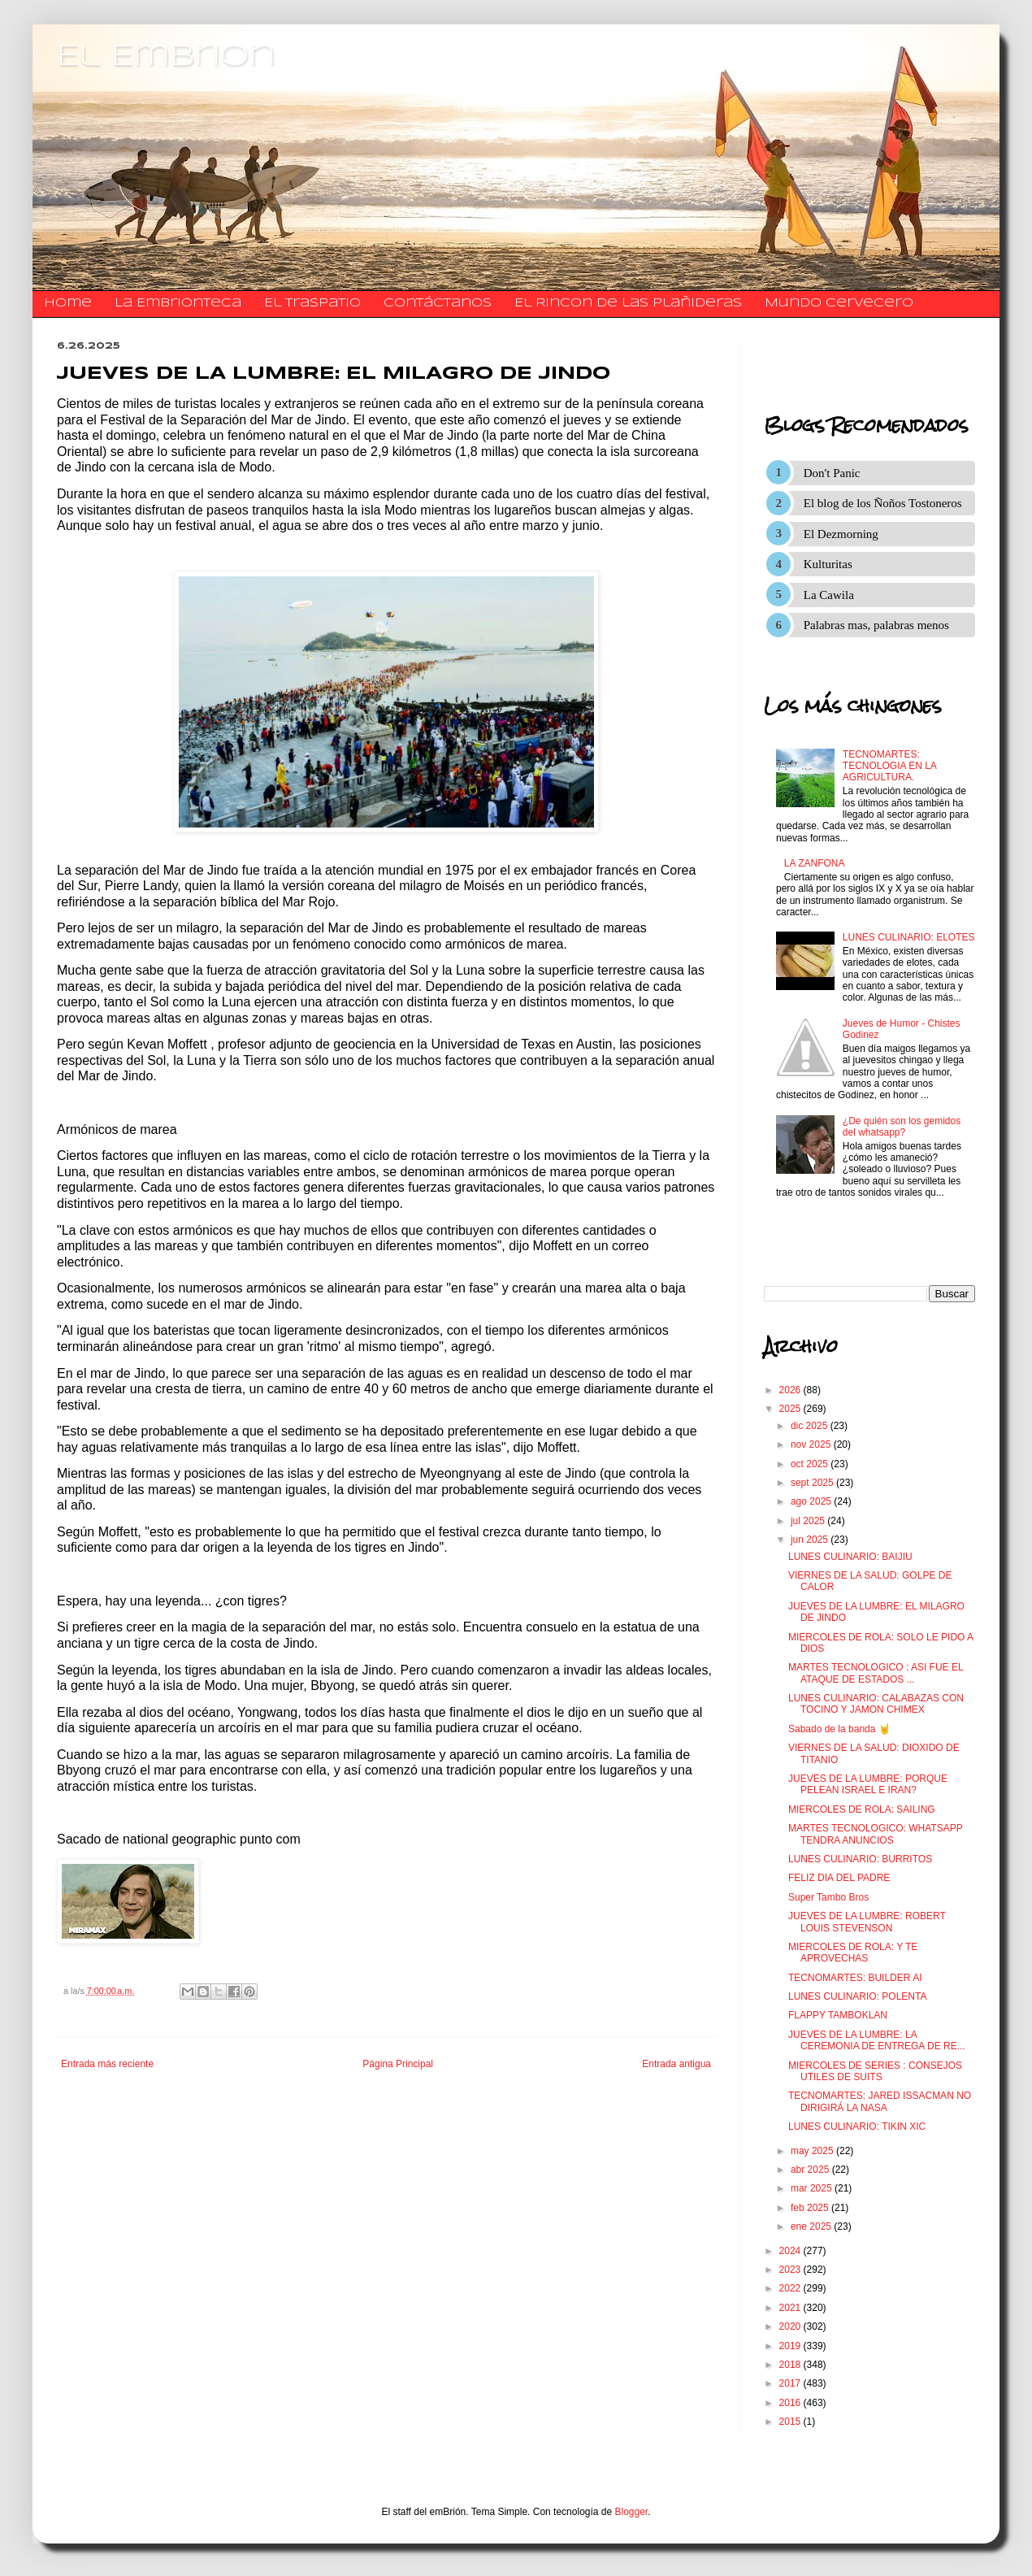  I want to click on jul 2025, so click(809, 1521).